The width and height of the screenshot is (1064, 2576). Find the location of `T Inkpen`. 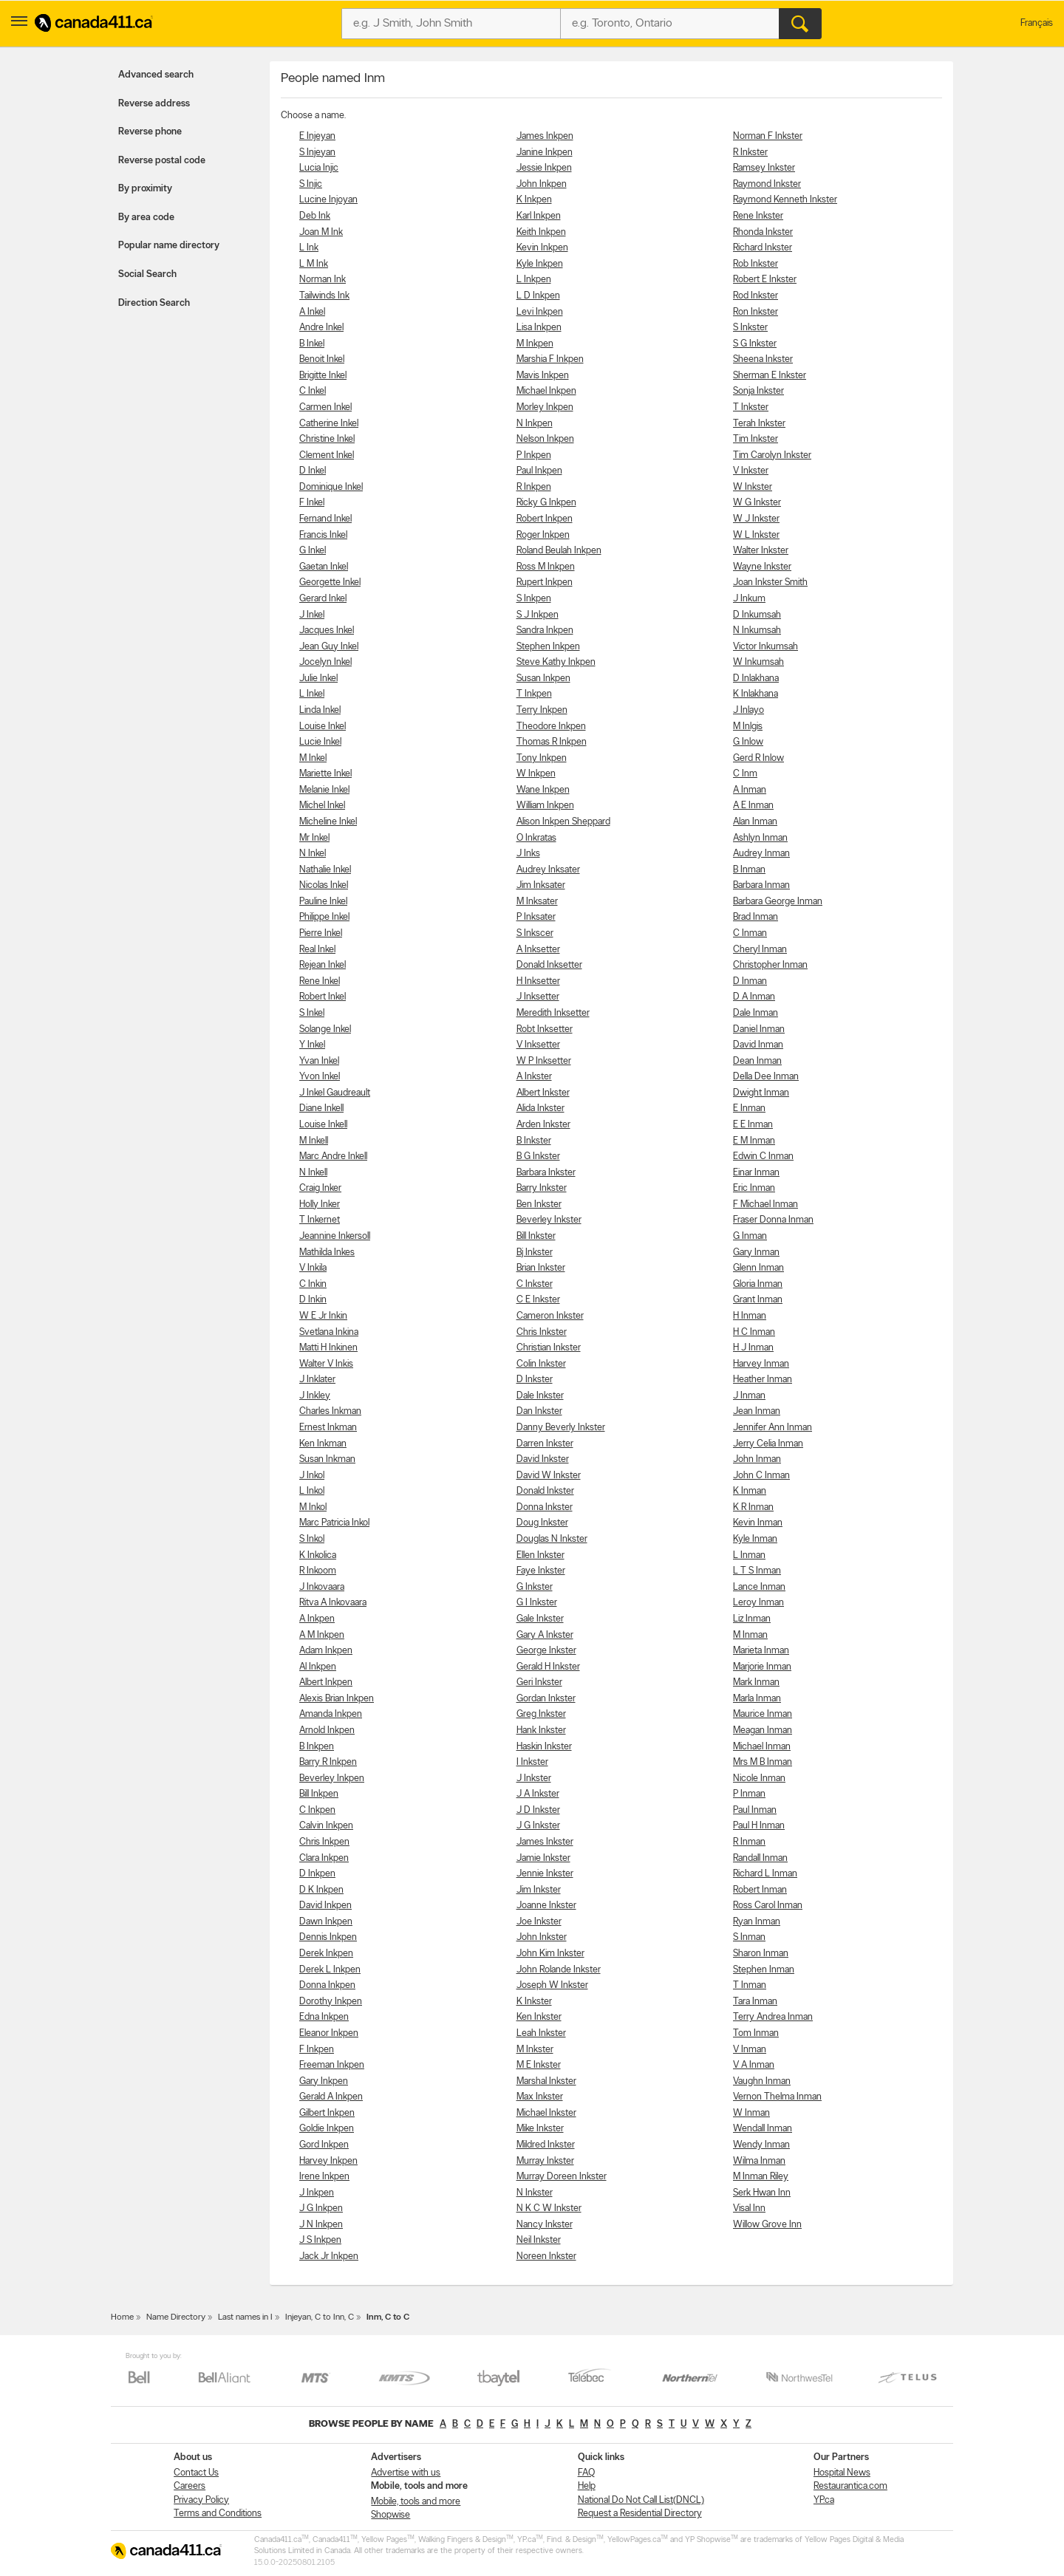

T Inkpen is located at coordinates (534, 694).